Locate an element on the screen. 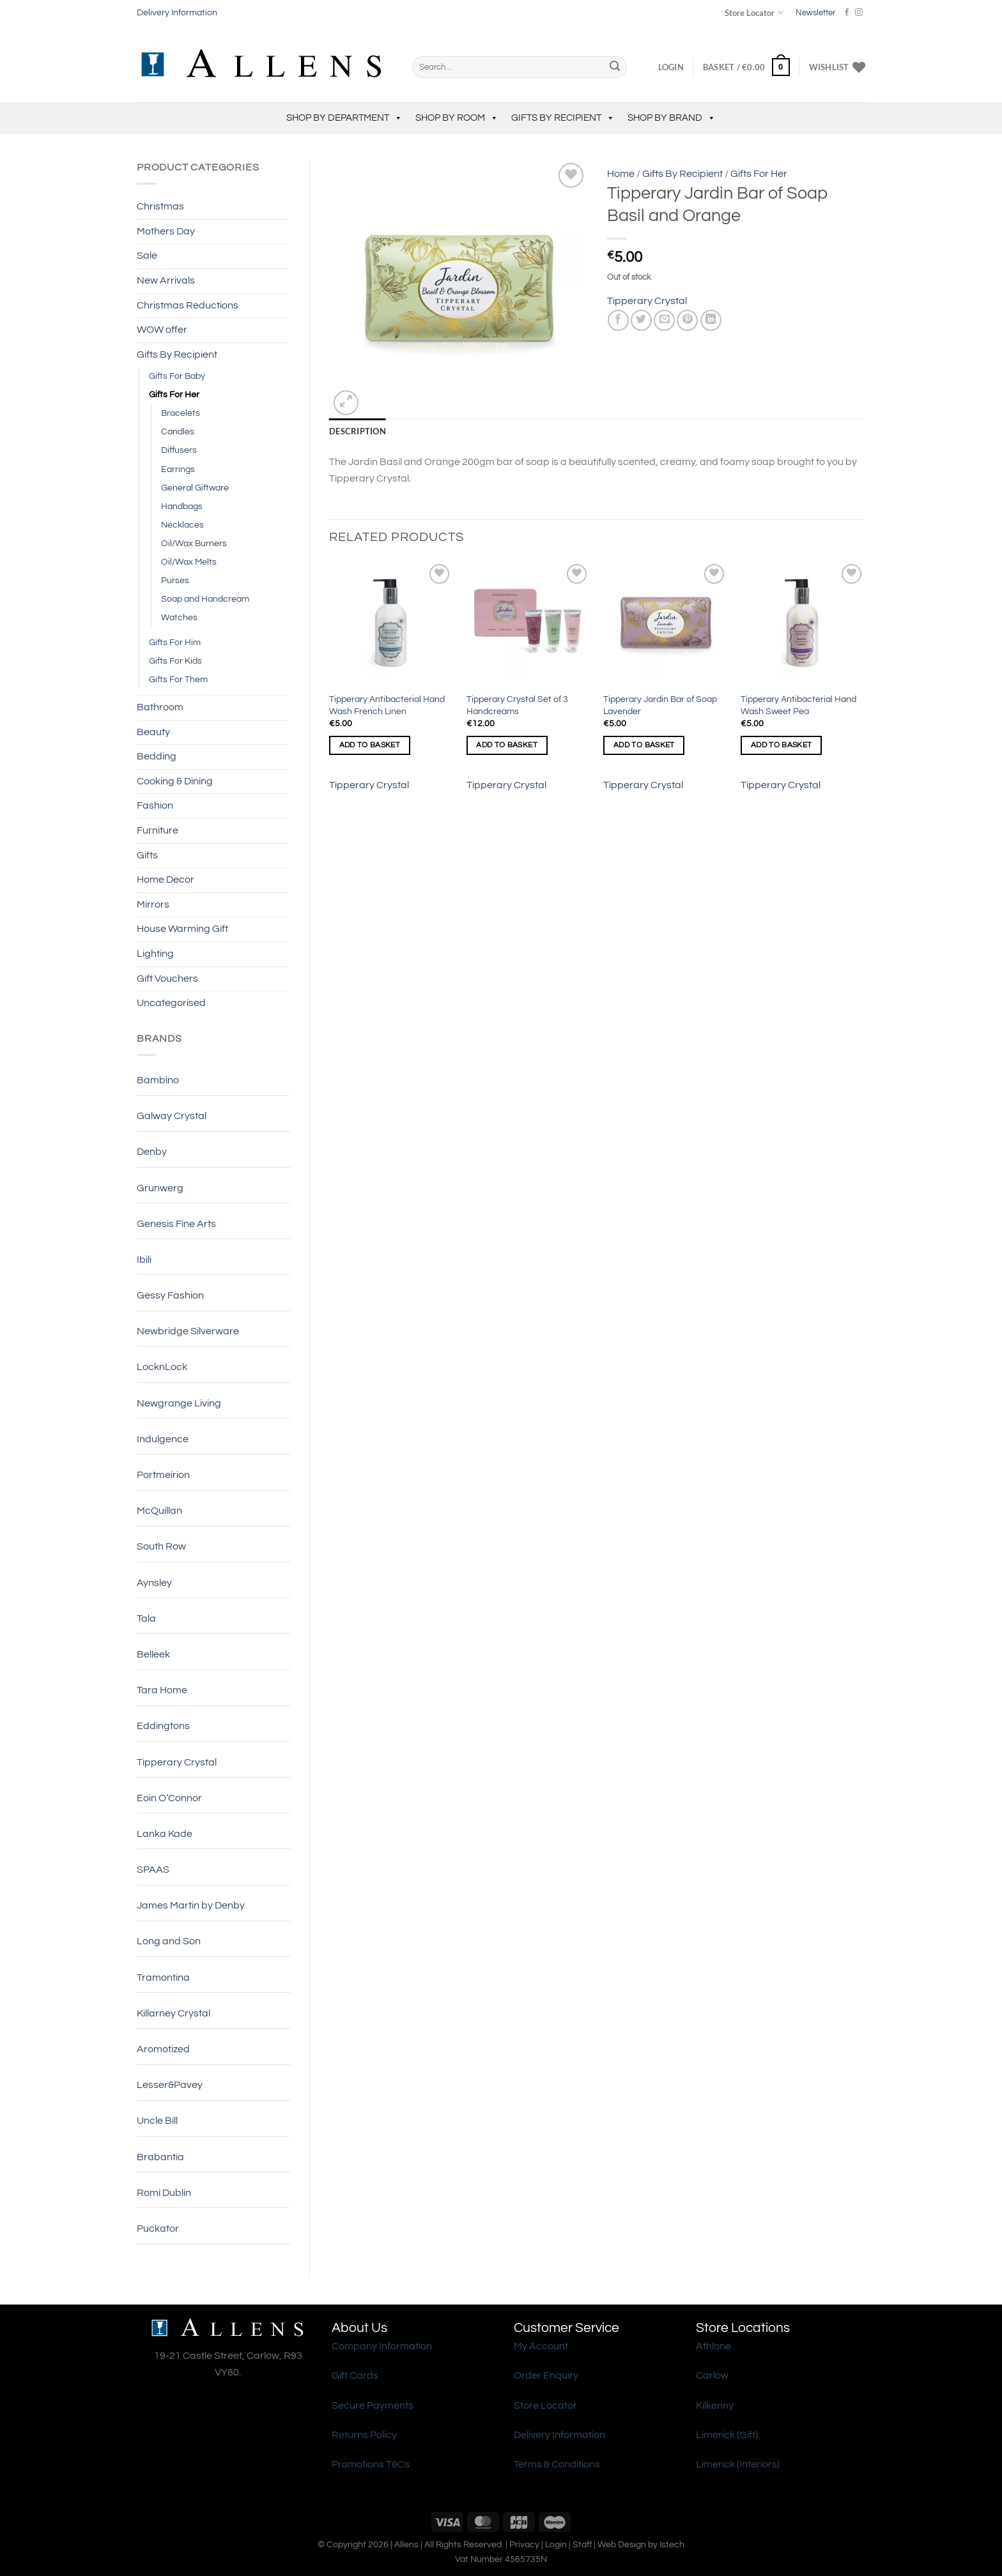 This screenshot has height=2576, width=1002. Killarney Crystal is located at coordinates (173, 2013).